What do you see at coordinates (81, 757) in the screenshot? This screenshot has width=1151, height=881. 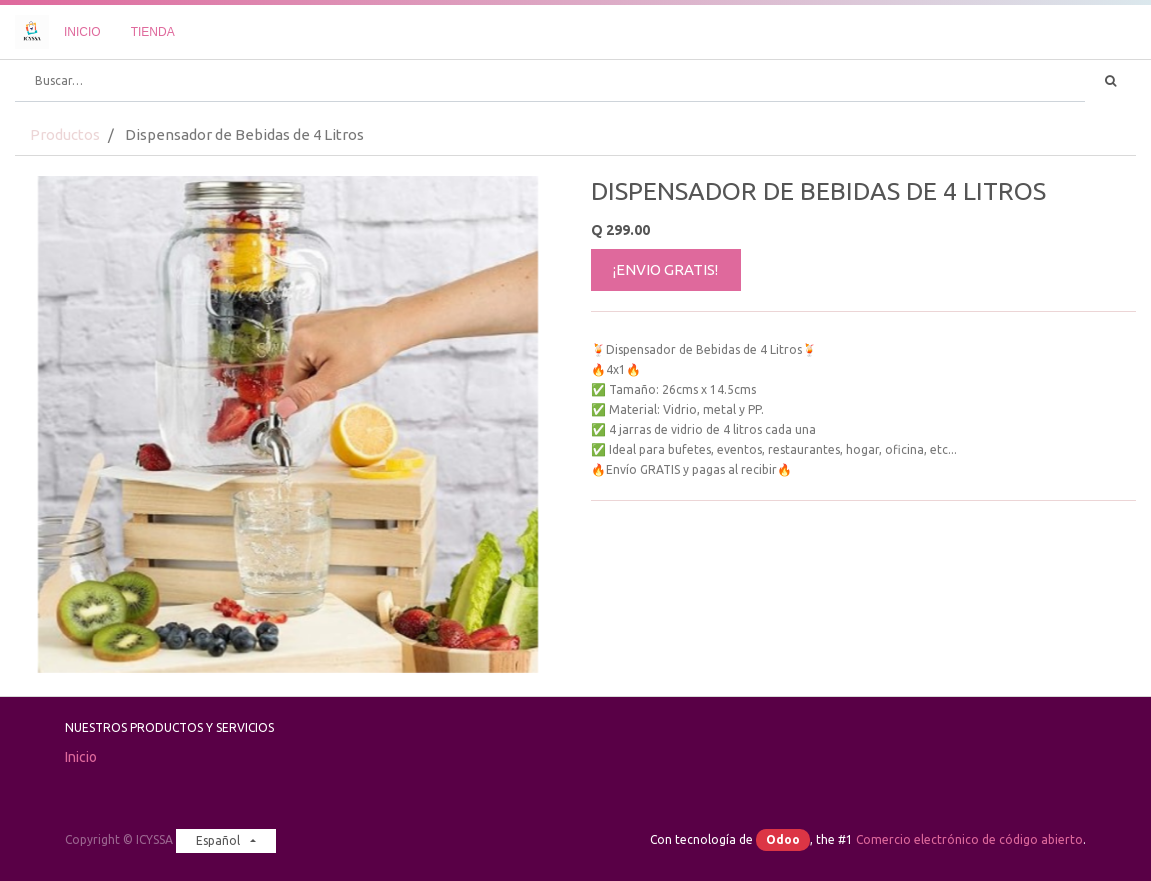 I see `Inicio` at bounding box center [81, 757].